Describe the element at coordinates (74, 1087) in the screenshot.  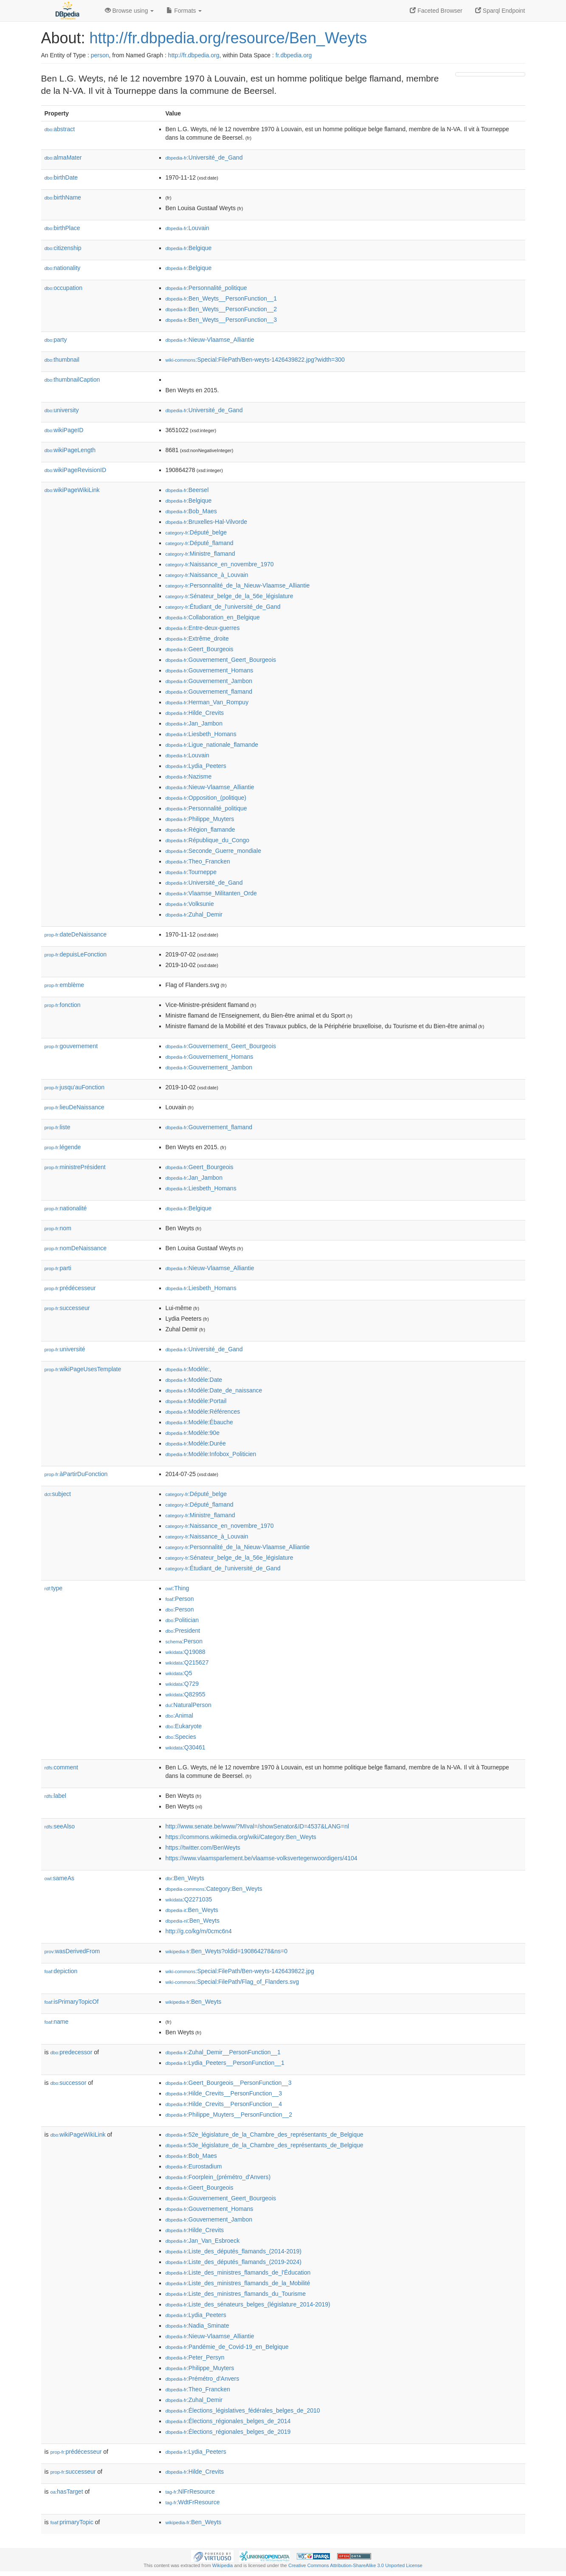
I see `jusqu'auFonction` at that location.